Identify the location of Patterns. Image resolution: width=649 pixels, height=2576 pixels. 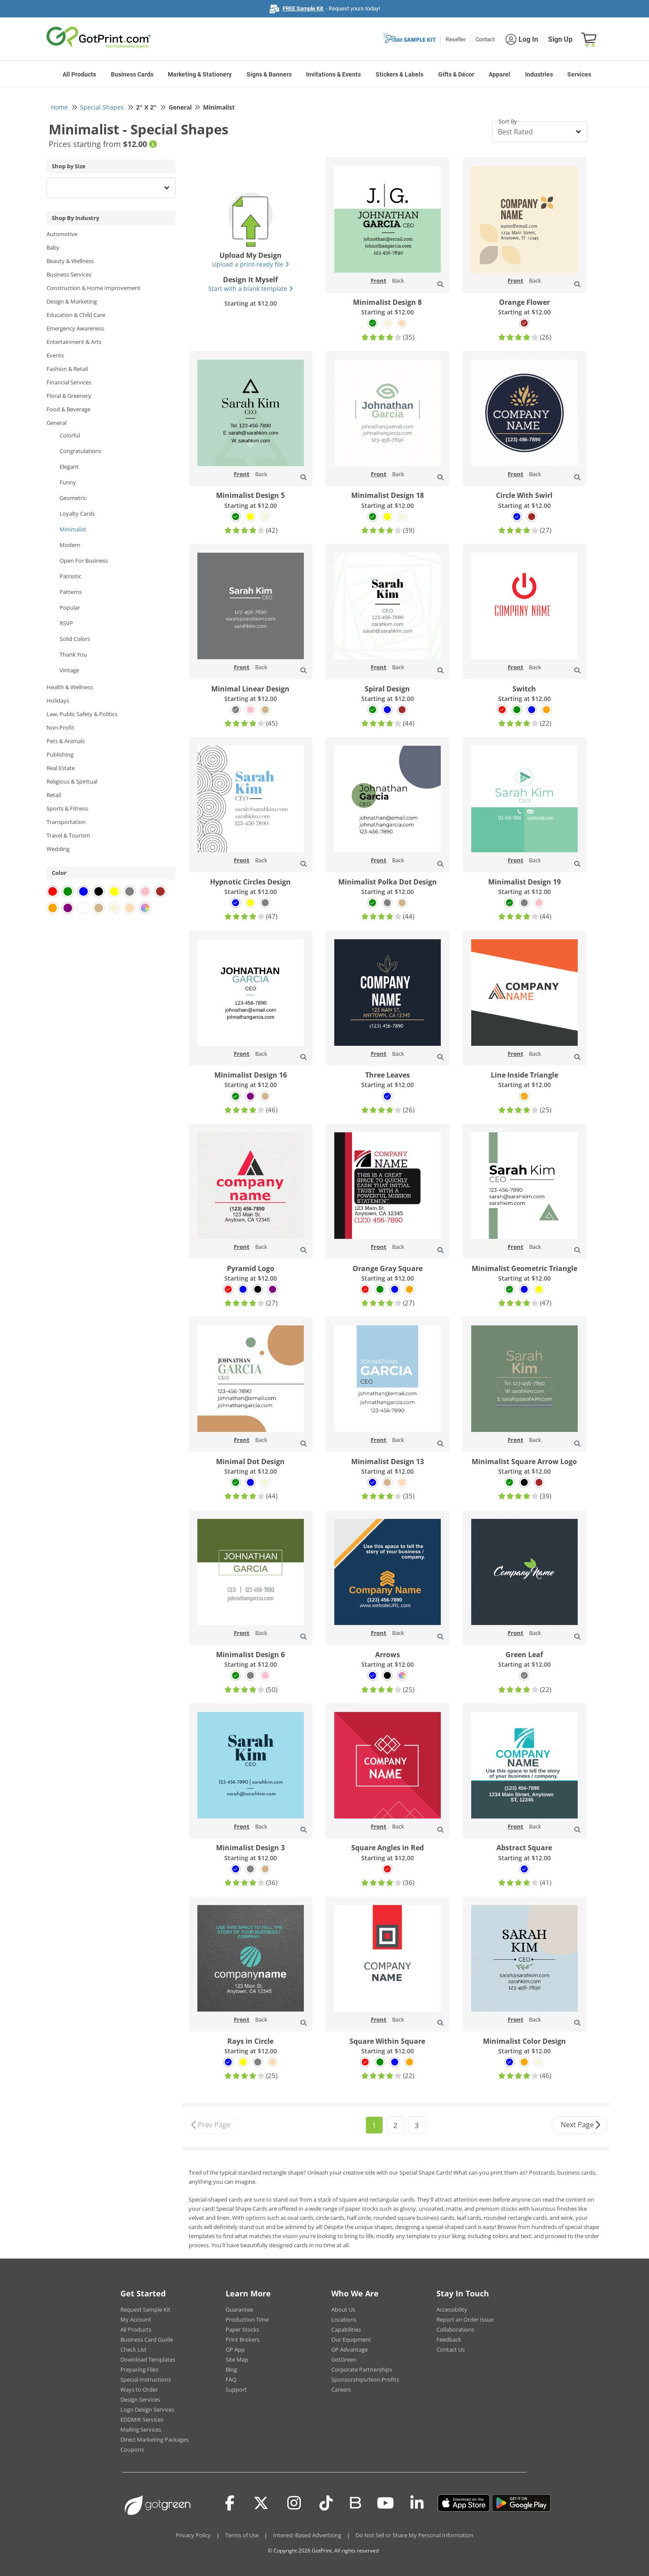
(71, 592).